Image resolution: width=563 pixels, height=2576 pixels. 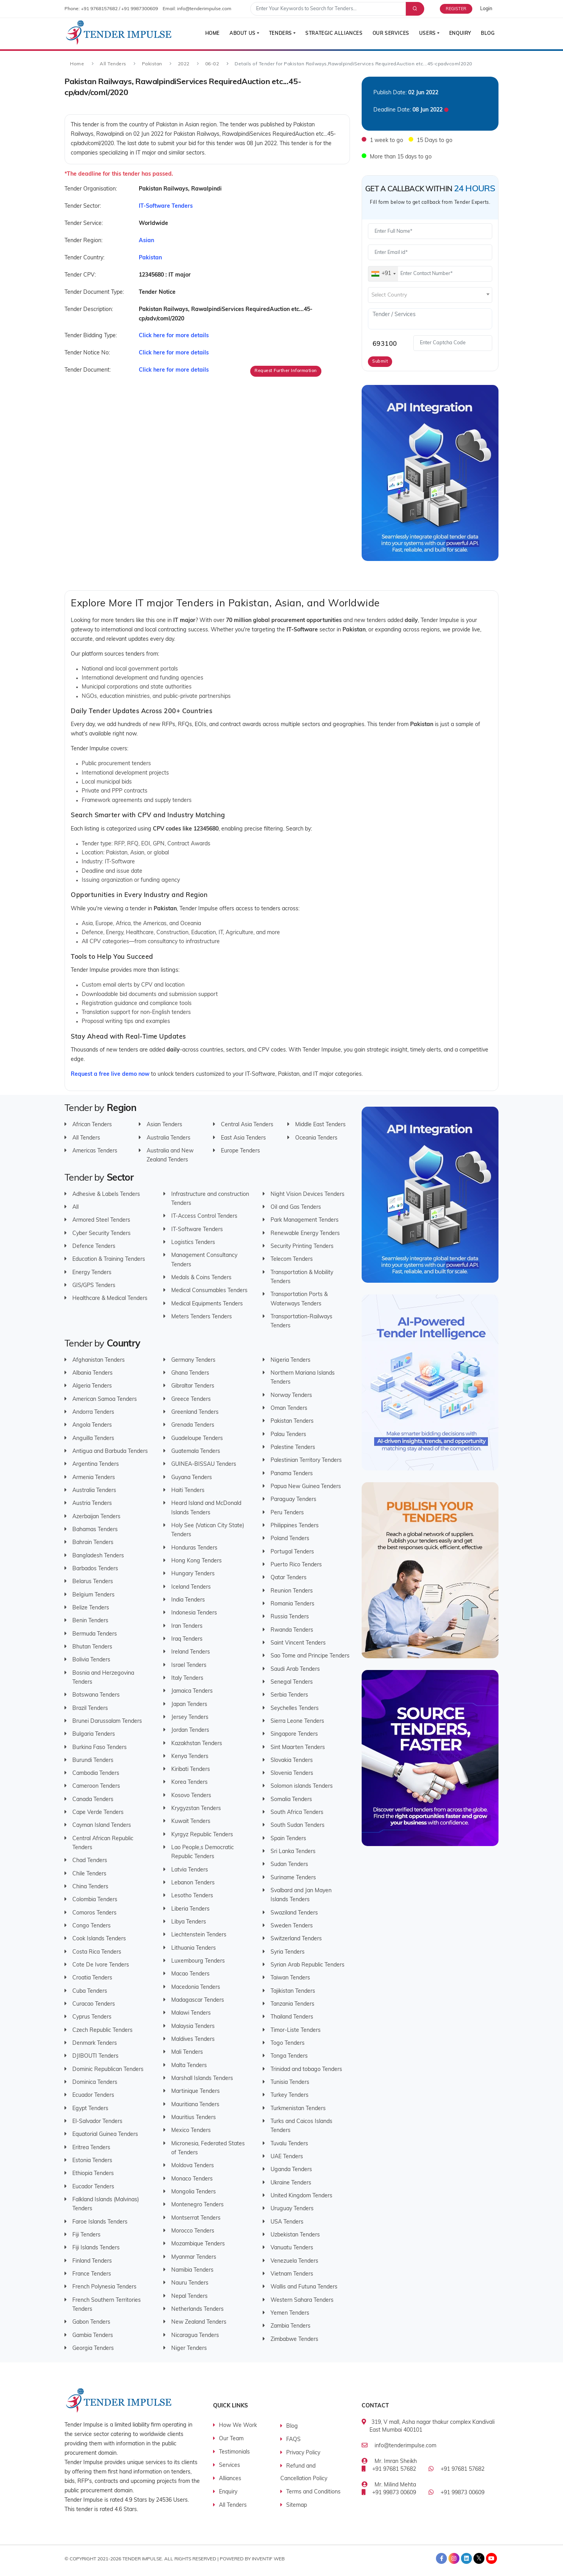 What do you see at coordinates (394, 2493) in the screenshot?
I see `+91 99873 00609` at bounding box center [394, 2493].